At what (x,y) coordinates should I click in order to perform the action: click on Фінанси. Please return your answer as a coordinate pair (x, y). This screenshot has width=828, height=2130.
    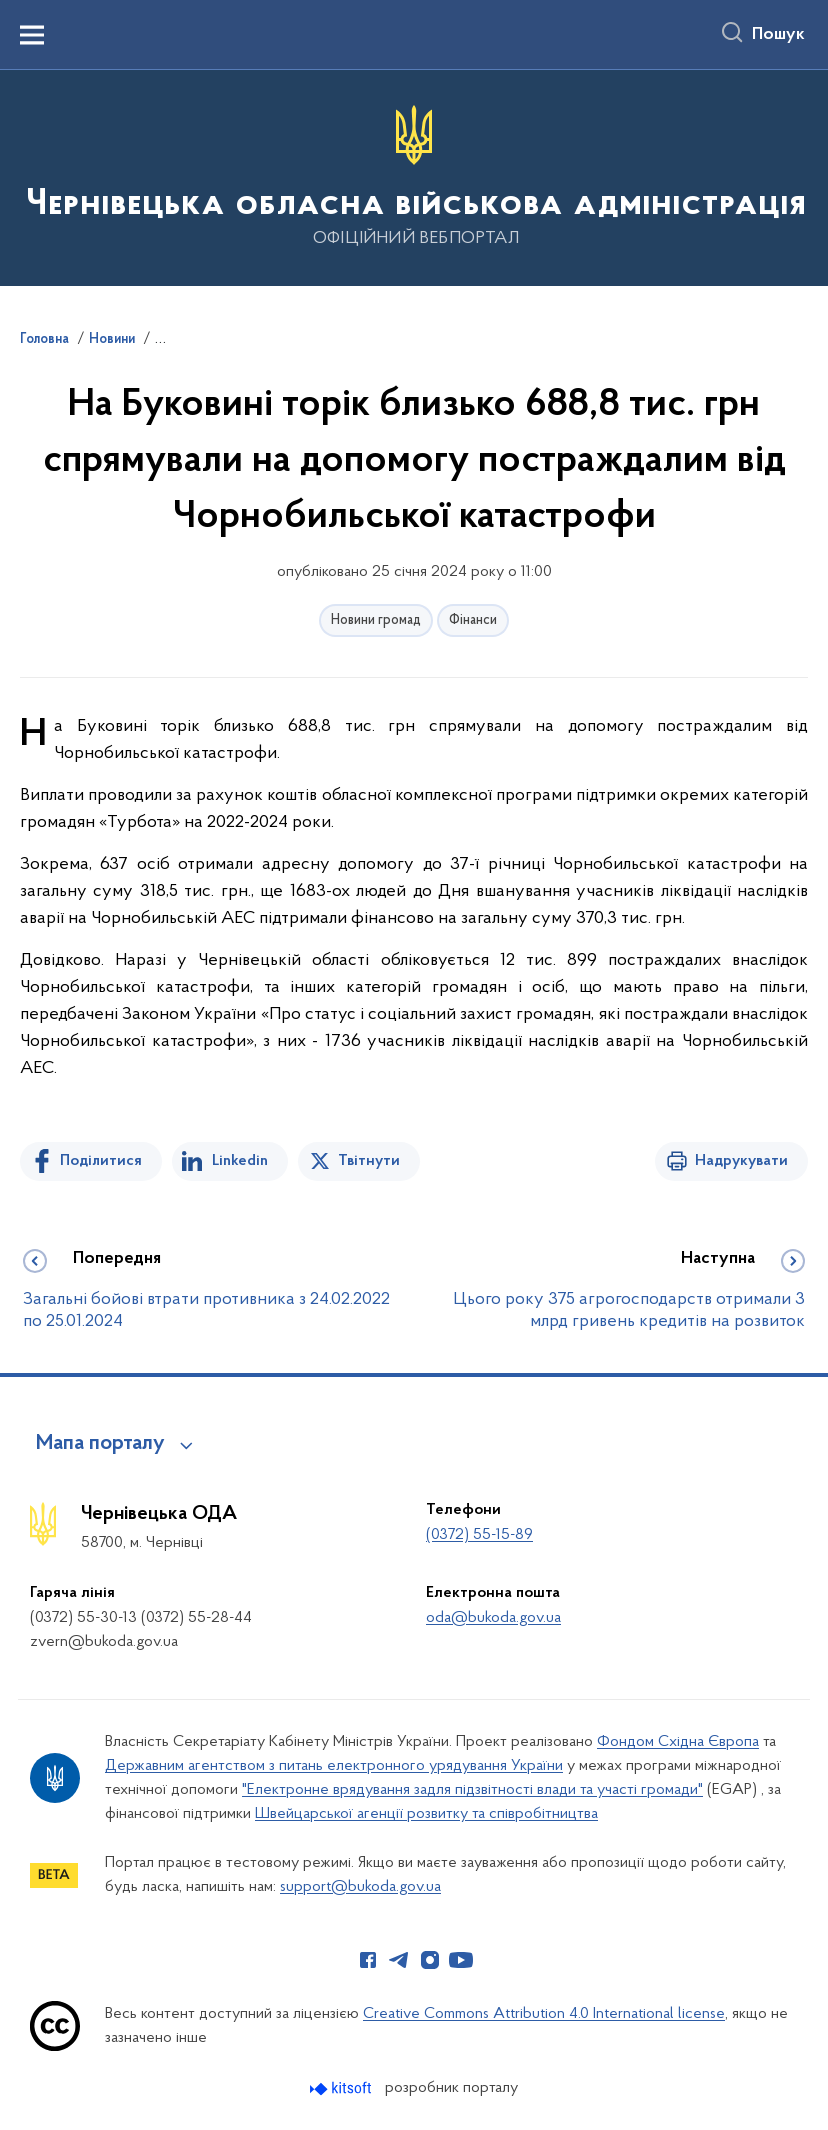
    Looking at the image, I should click on (473, 620).